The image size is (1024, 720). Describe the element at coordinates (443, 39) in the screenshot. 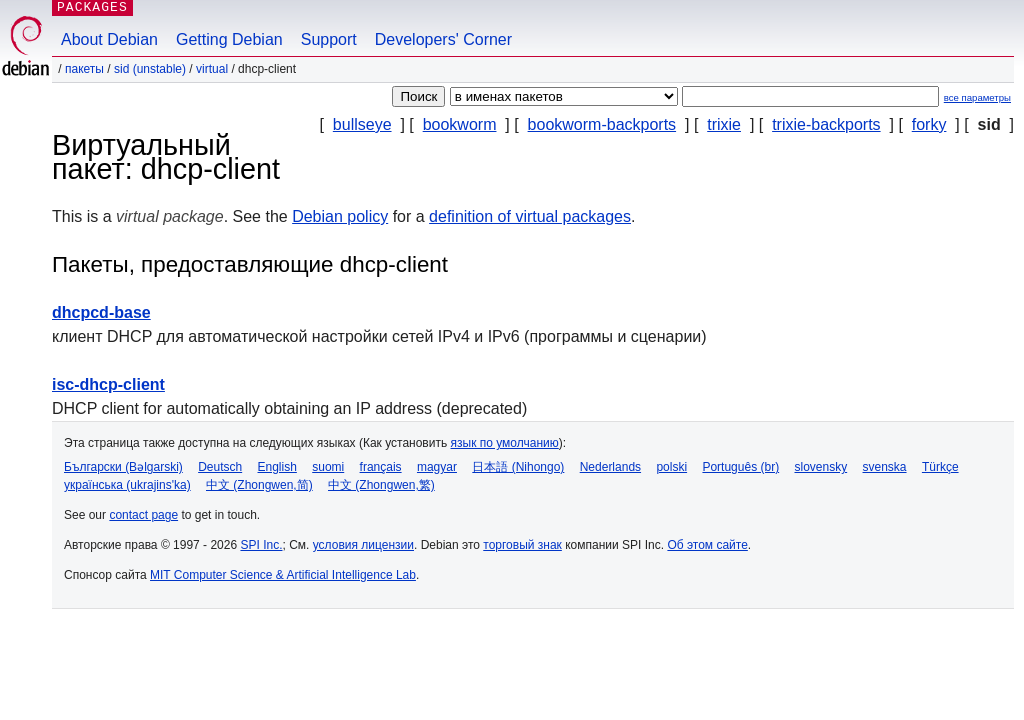

I see `Developers' Corner` at that location.